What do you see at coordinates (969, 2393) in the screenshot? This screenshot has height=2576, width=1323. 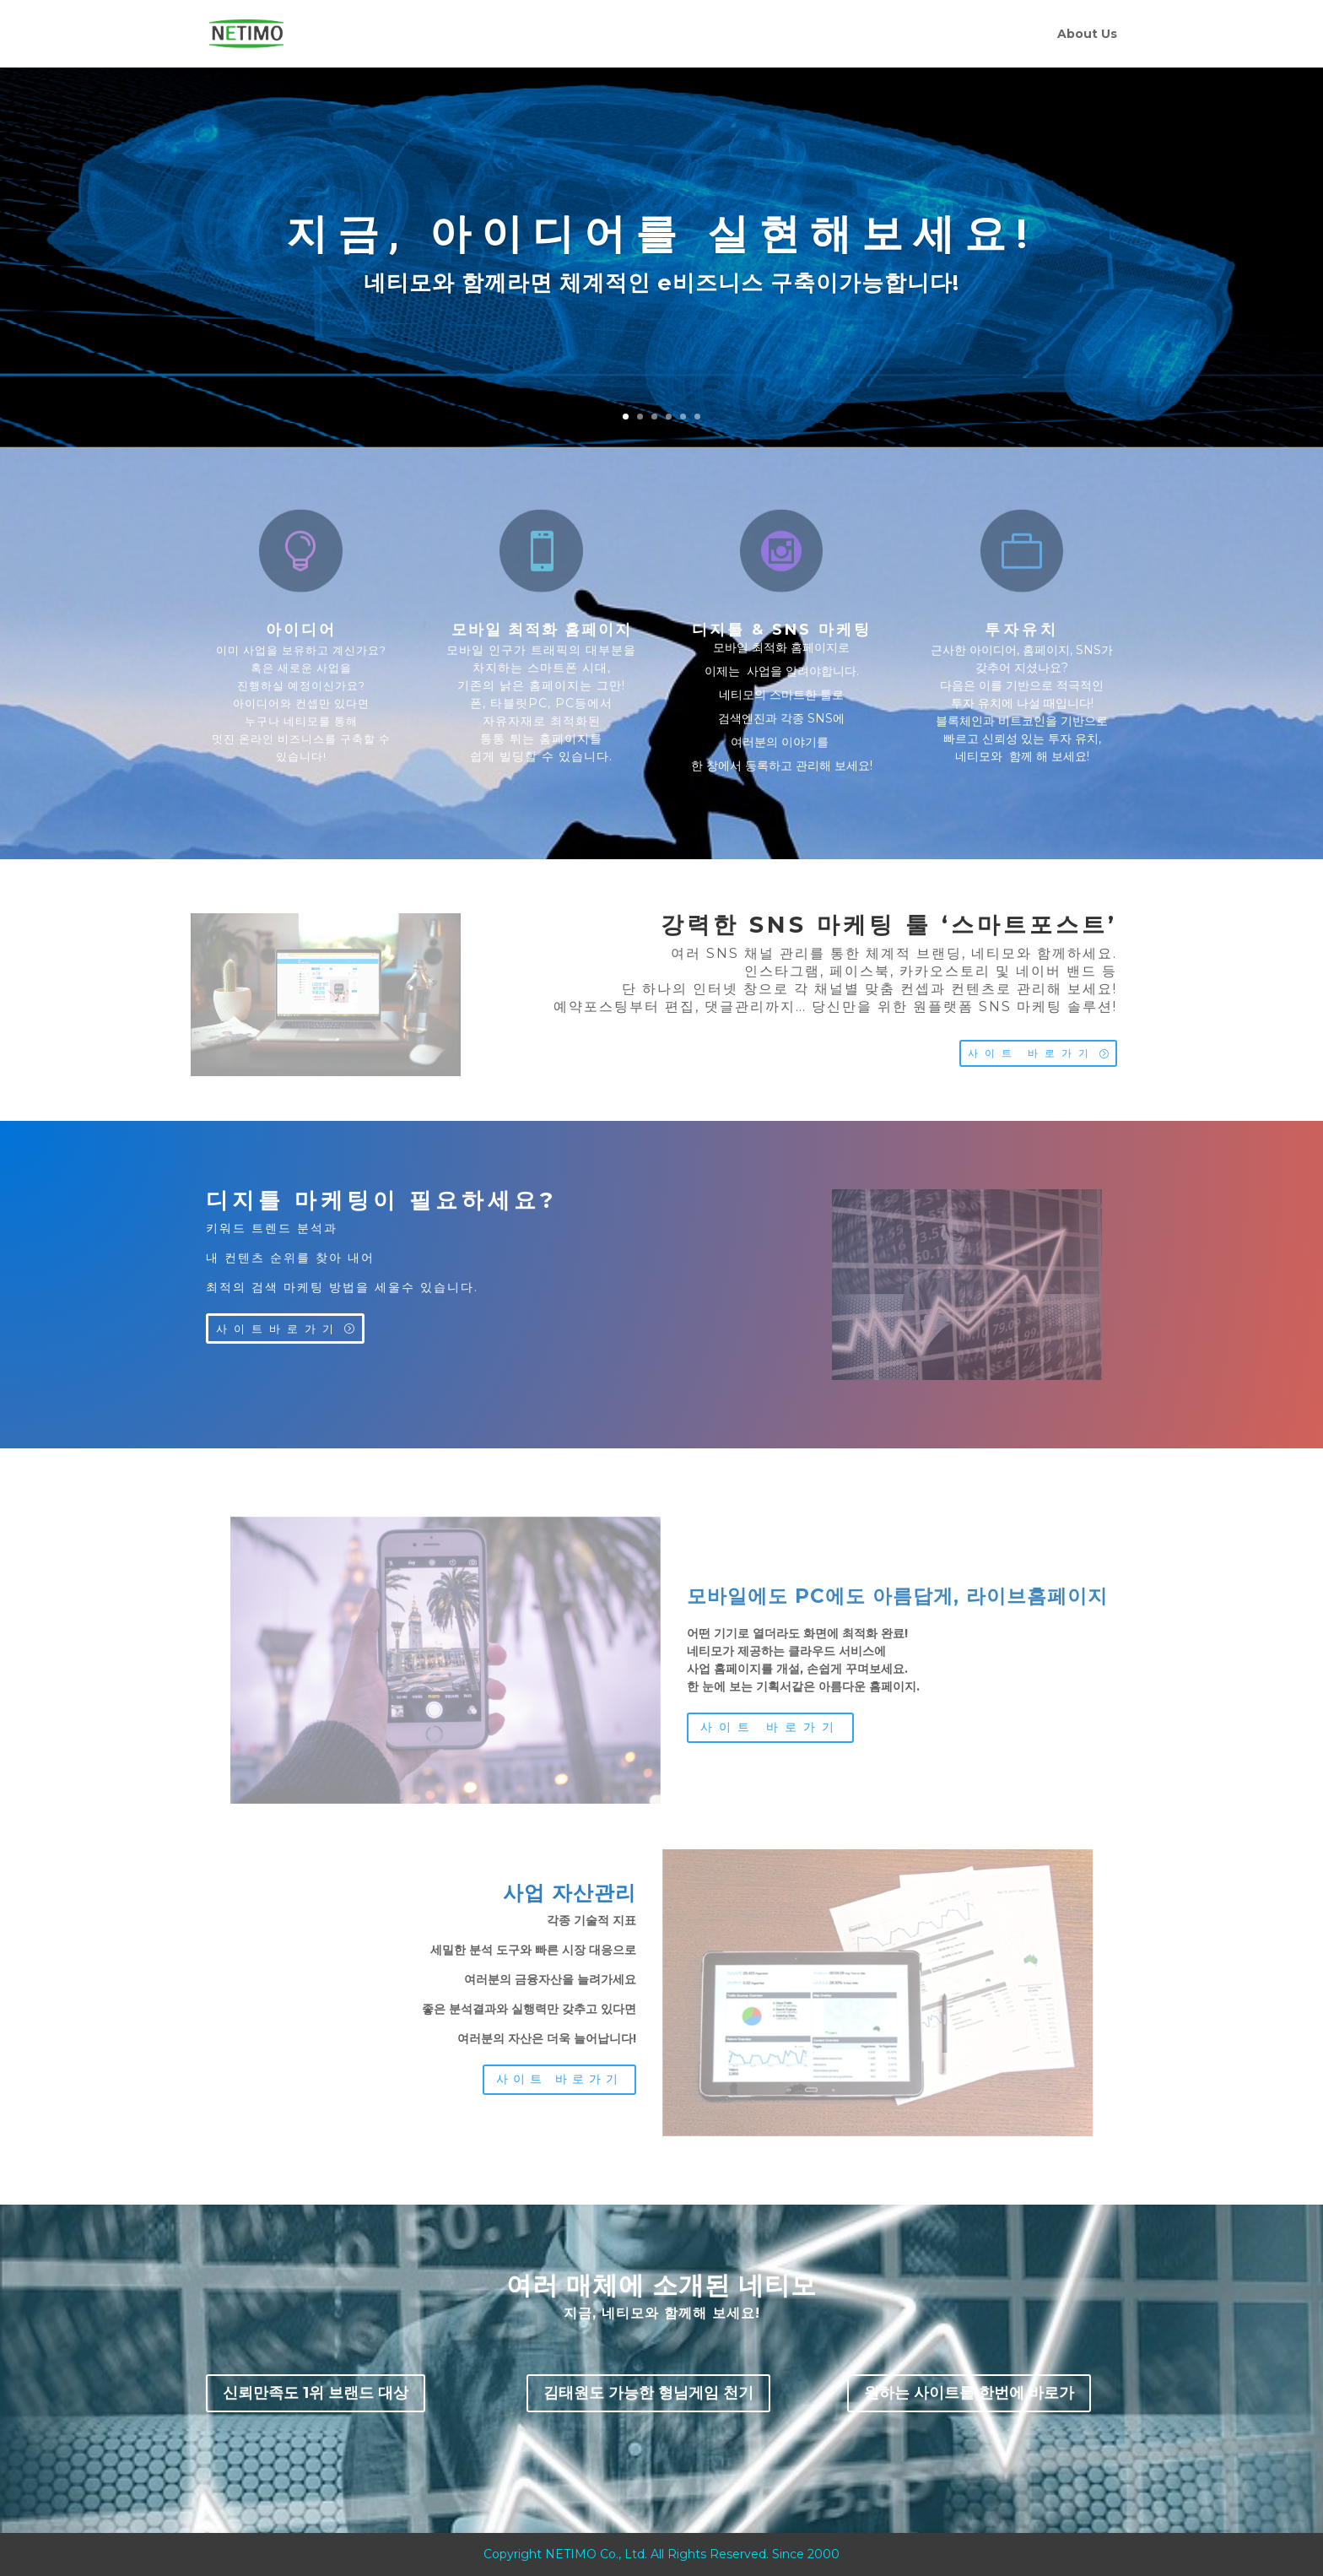 I see `원하는 사이트를 한번에 바로가` at bounding box center [969, 2393].